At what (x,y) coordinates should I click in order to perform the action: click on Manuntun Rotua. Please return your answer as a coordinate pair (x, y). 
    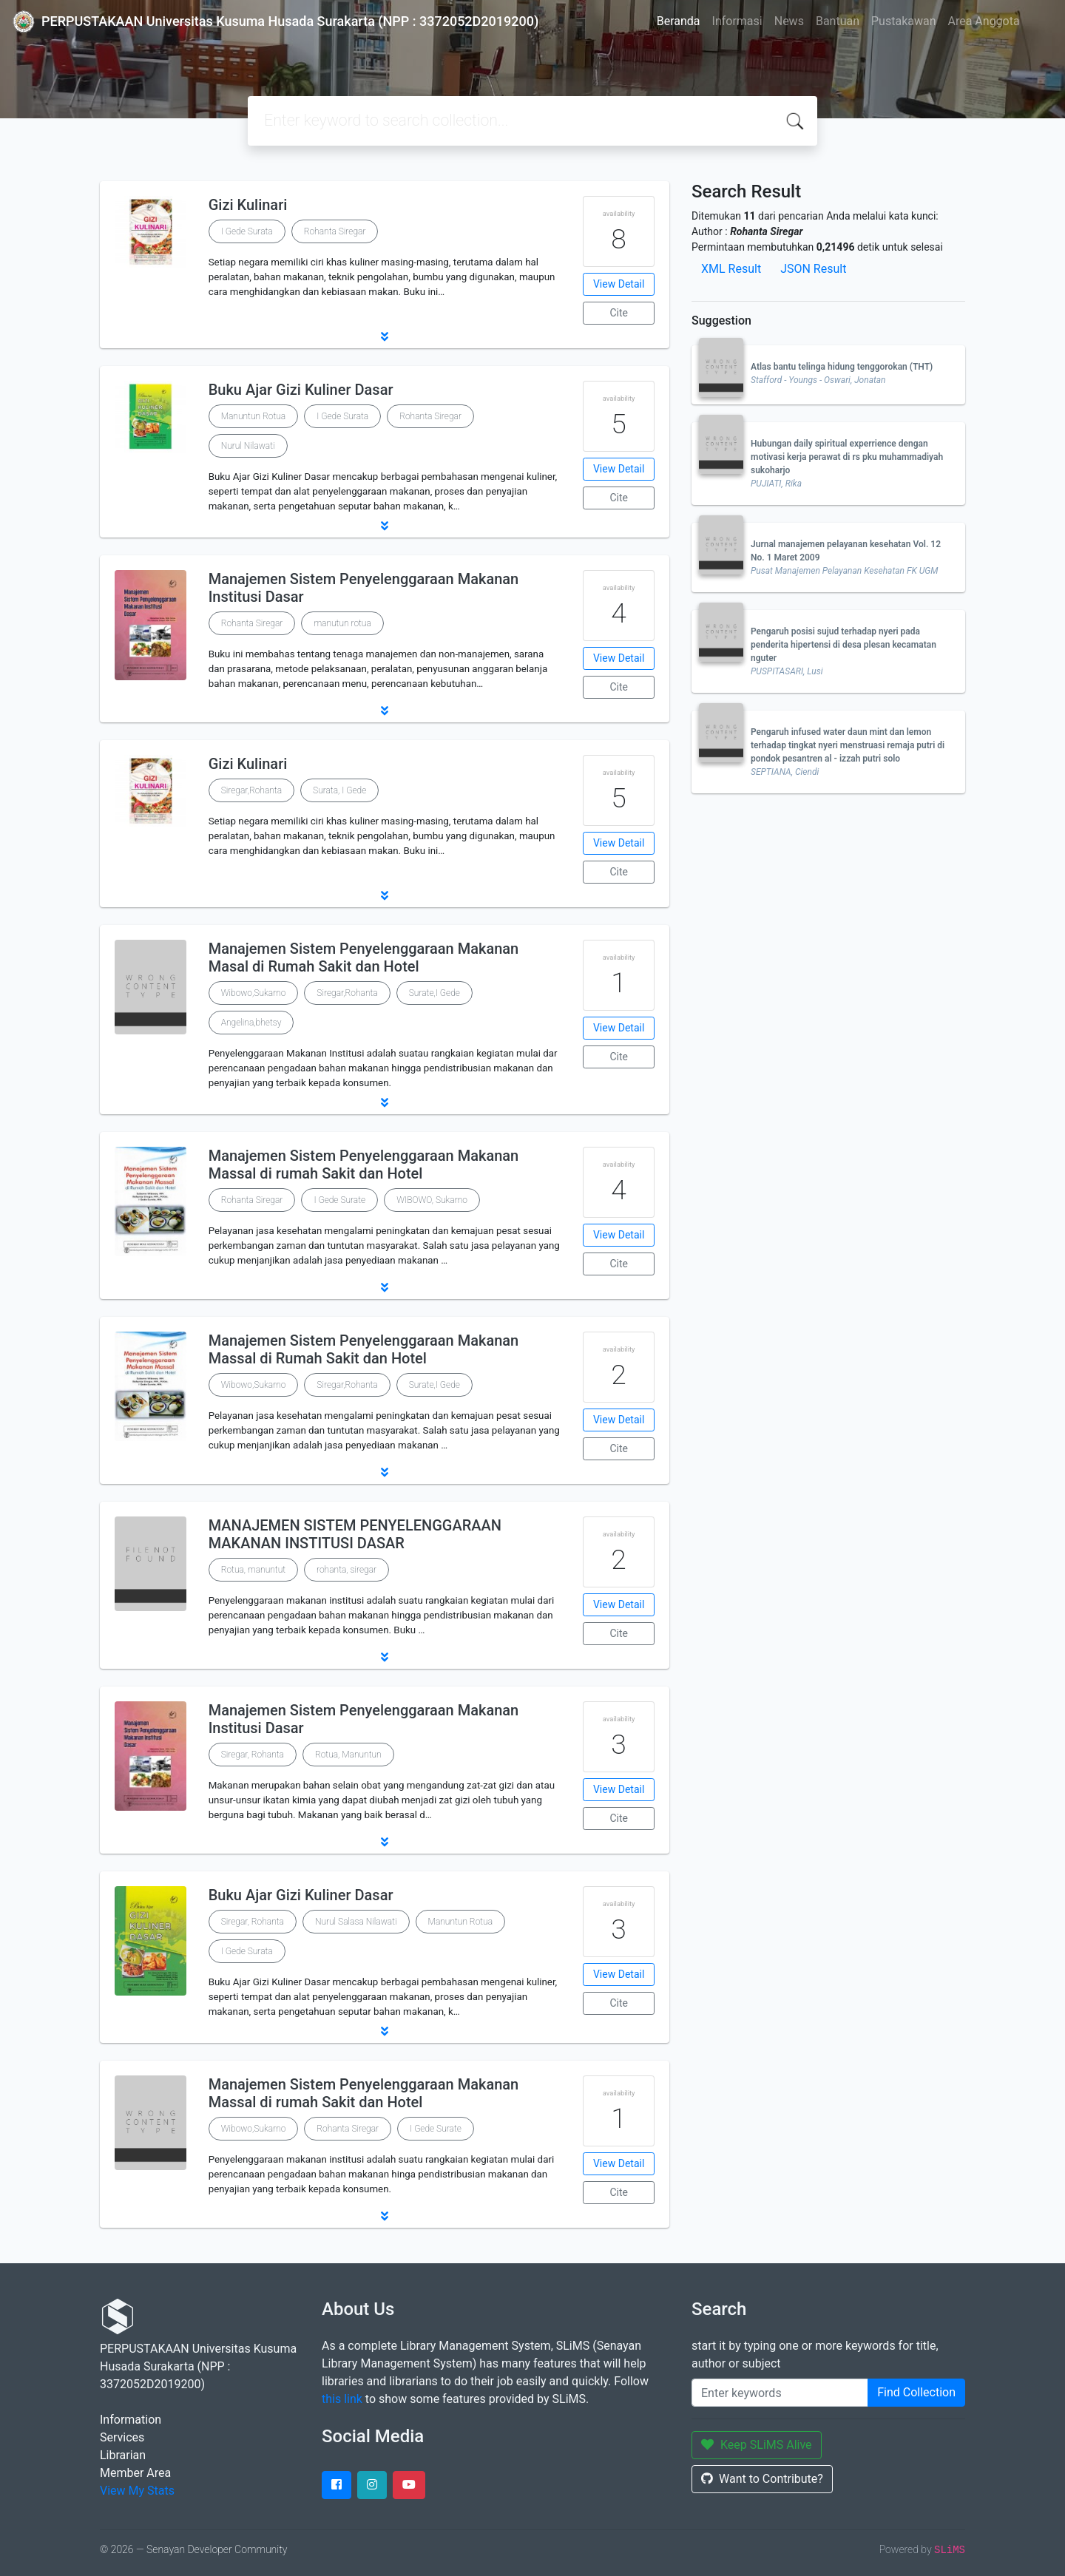
    Looking at the image, I should click on (253, 416).